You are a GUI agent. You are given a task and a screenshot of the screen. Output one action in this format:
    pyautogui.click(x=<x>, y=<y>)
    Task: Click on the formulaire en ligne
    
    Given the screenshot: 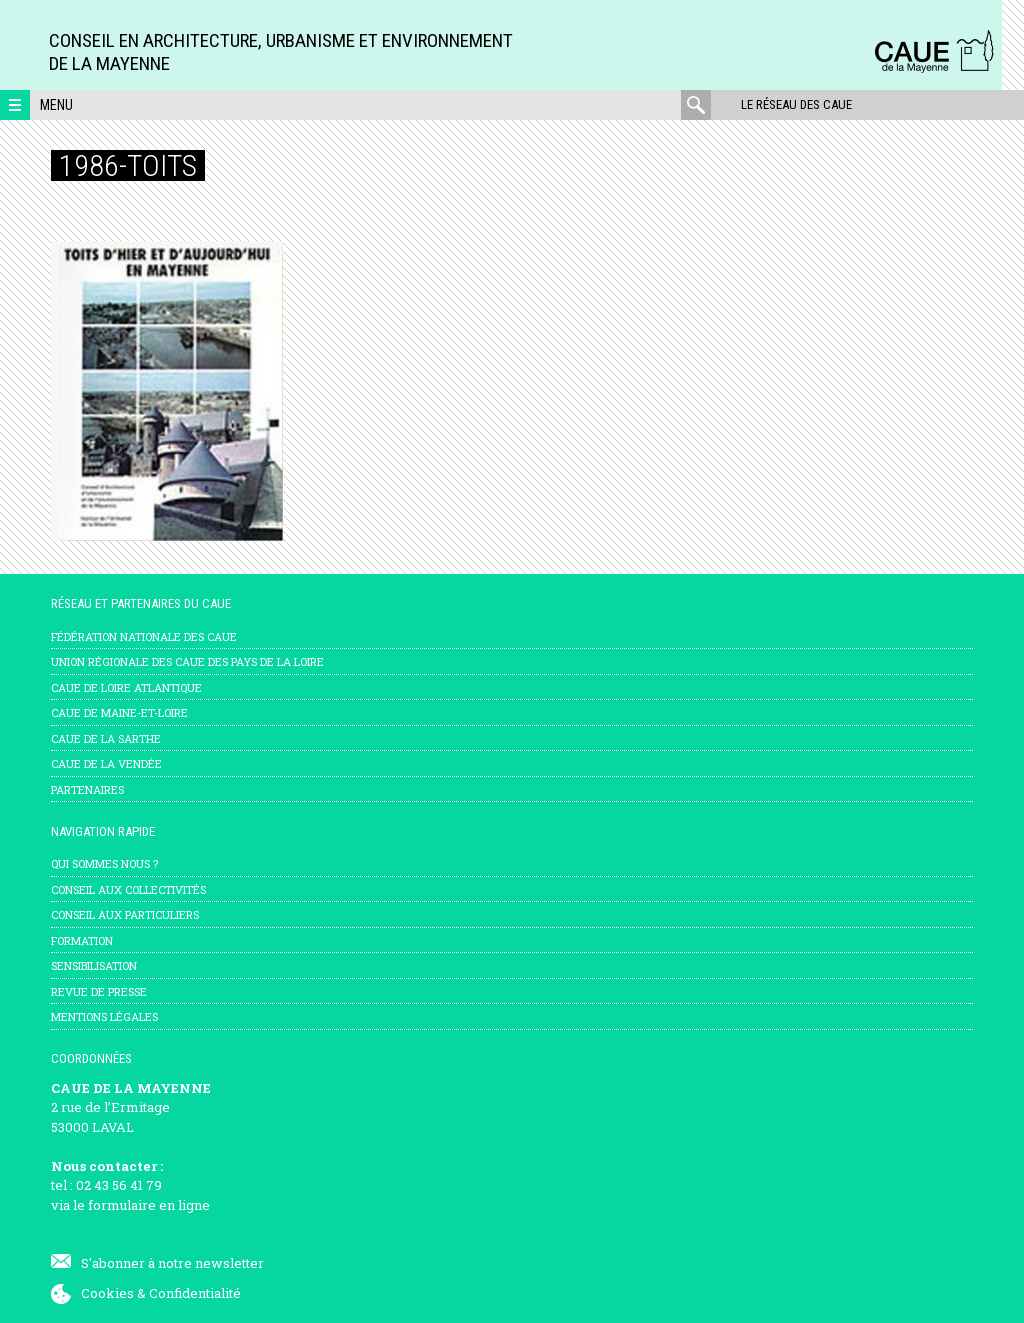 What is the action you would take?
    pyautogui.click(x=149, y=1205)
    